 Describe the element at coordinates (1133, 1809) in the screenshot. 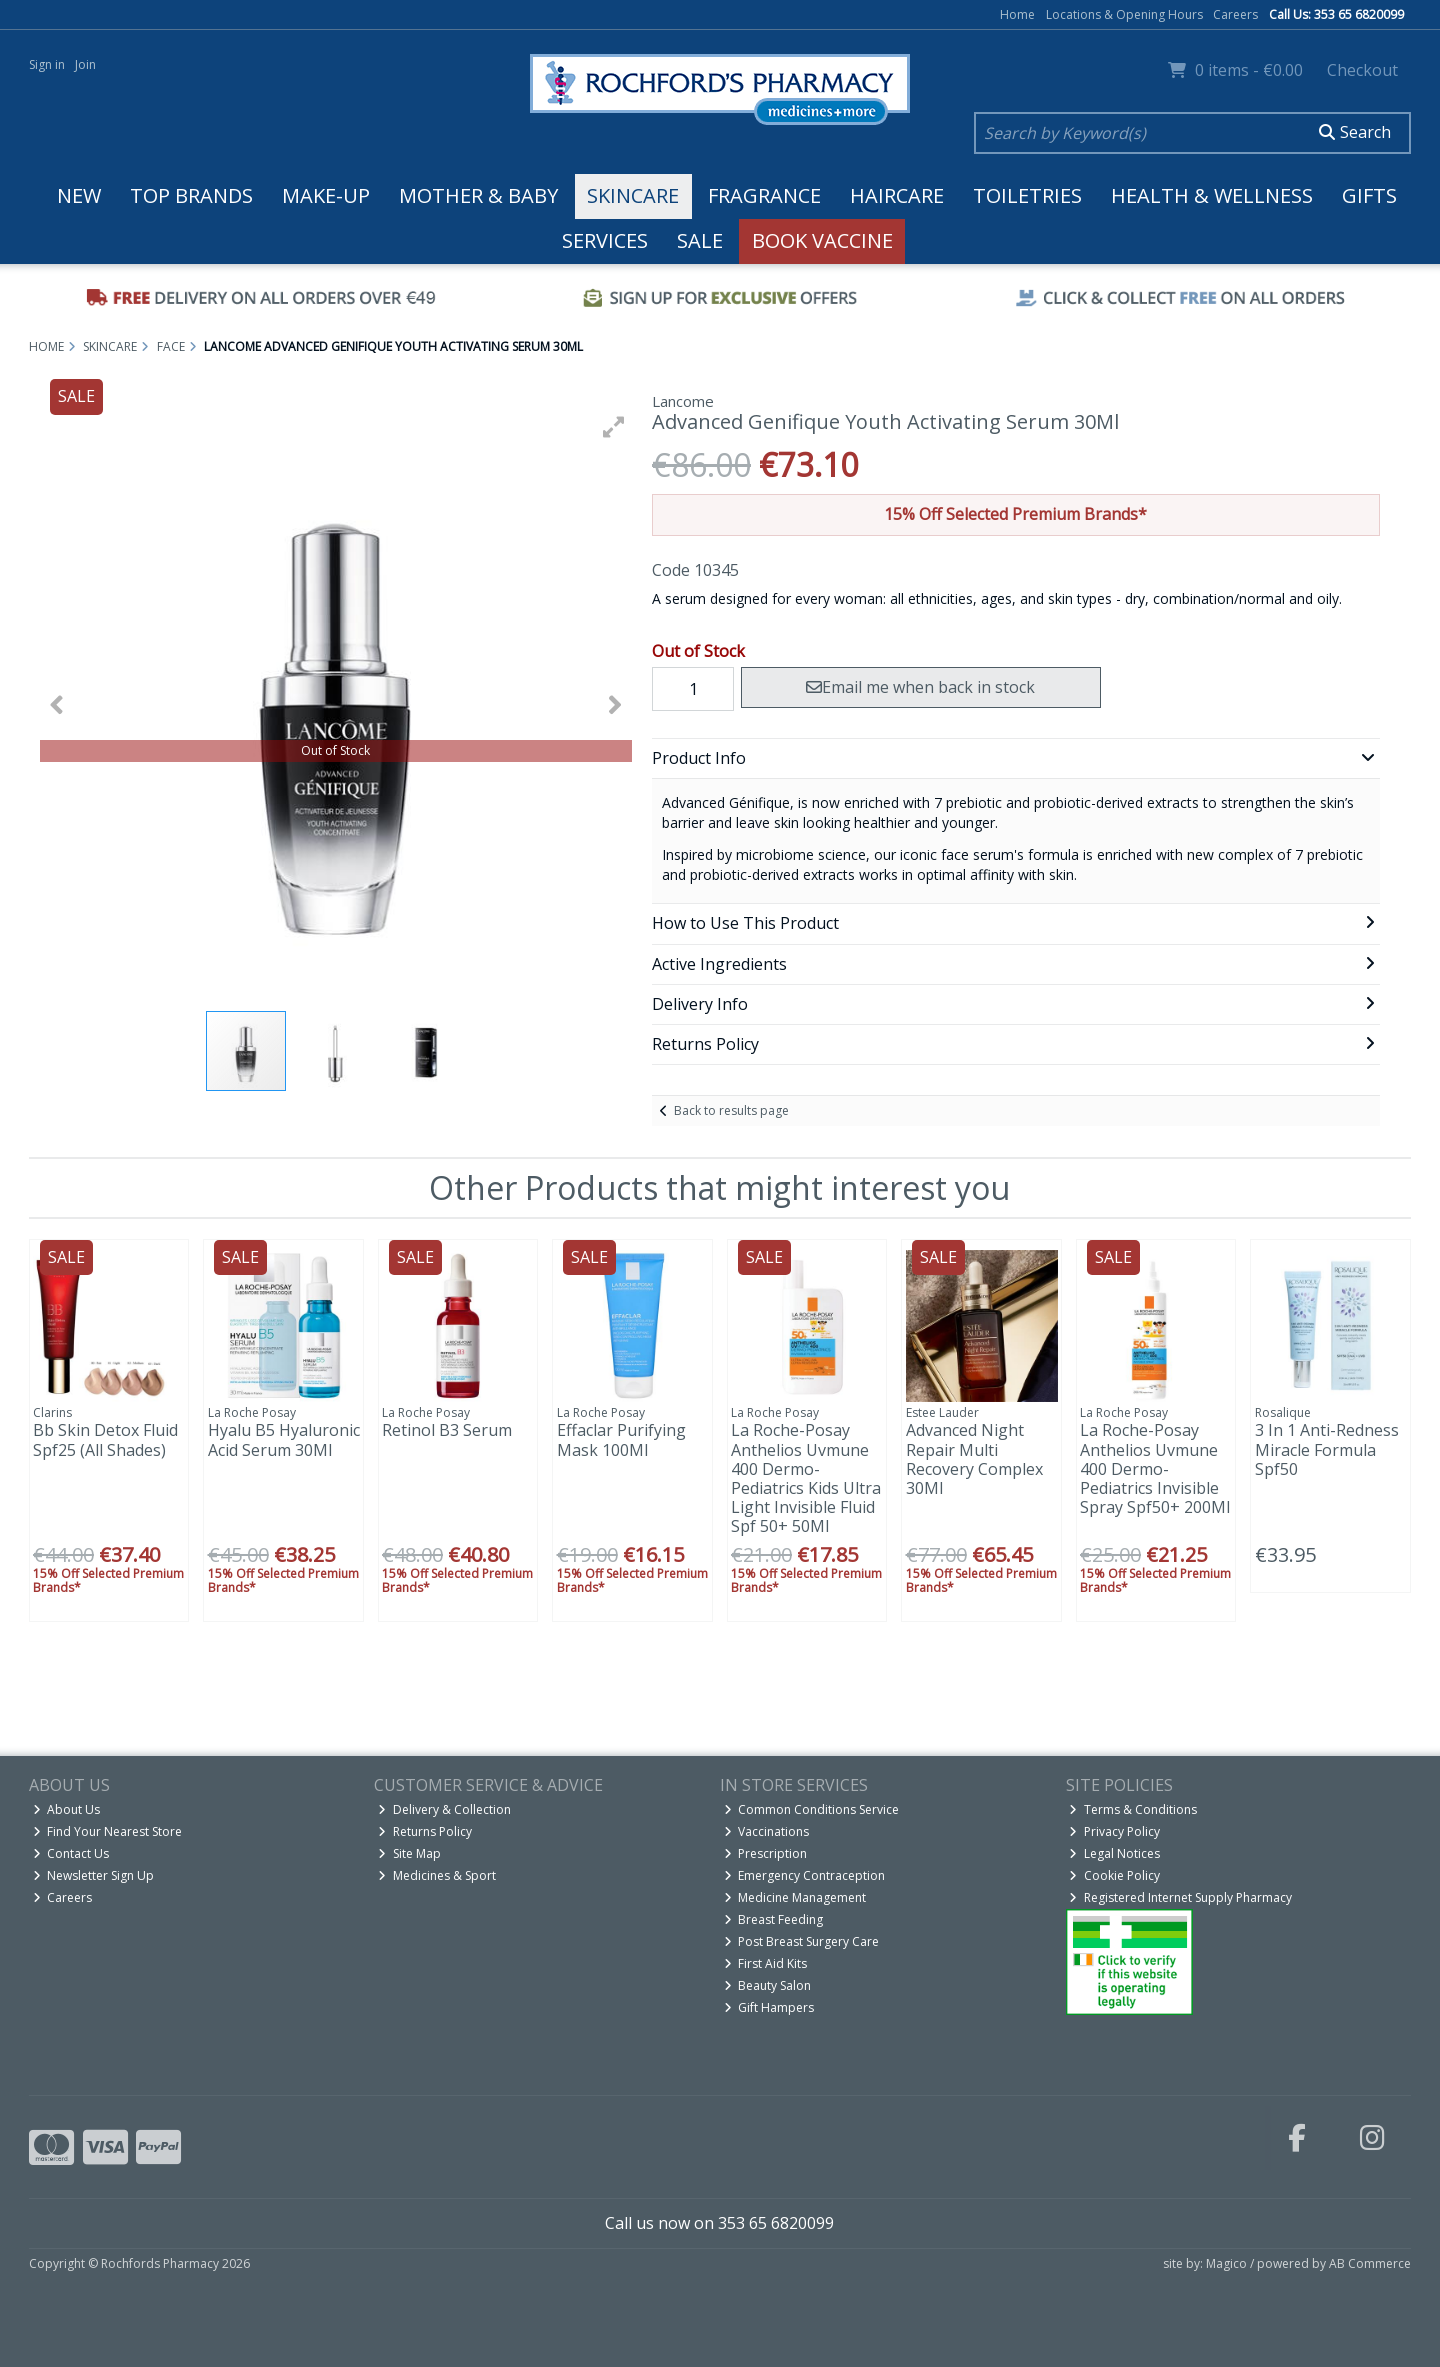

I see `Terms & Conditions` at that location.